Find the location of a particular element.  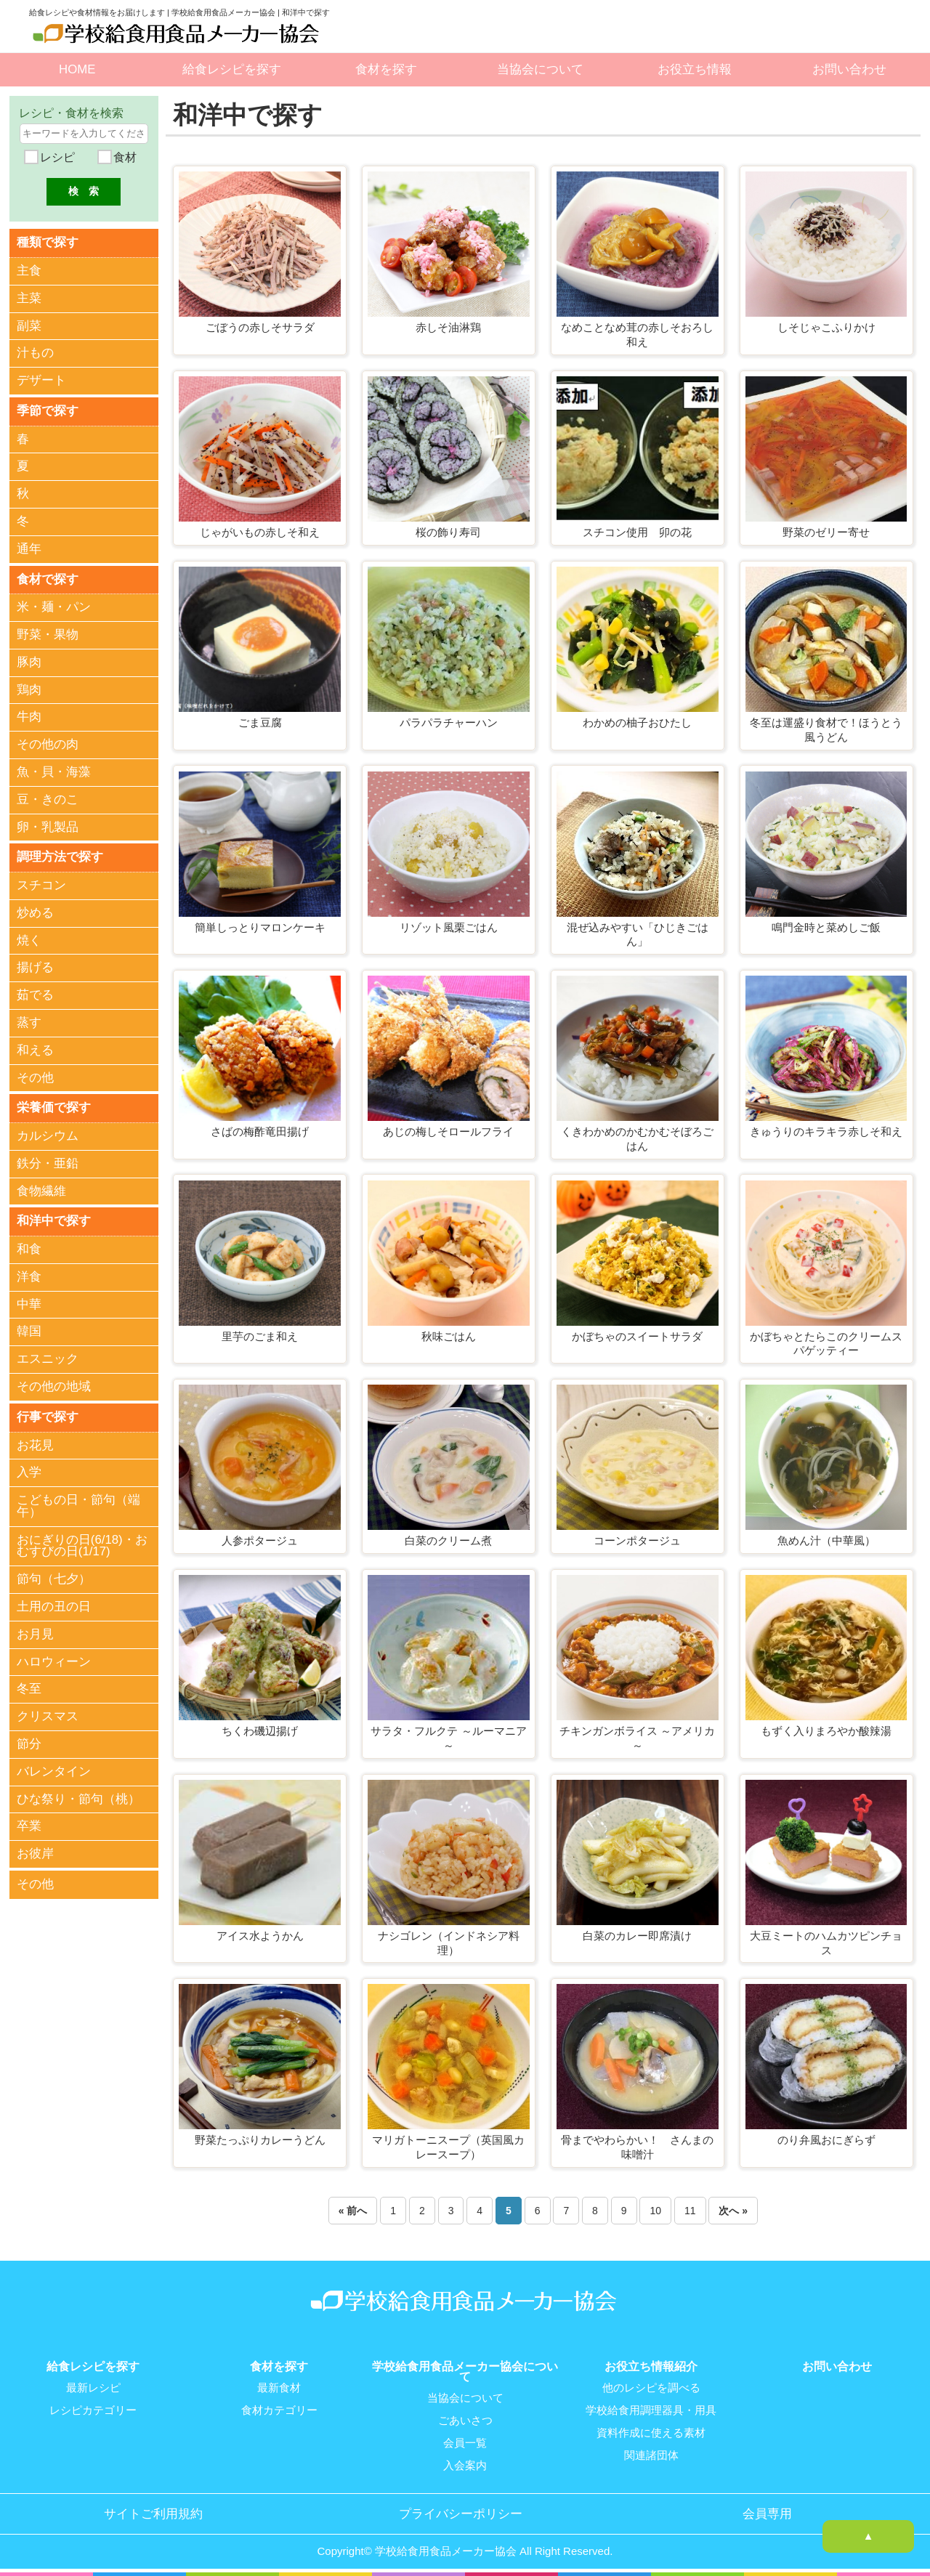

和洋中で探す is located at coordinates (54, 1217).